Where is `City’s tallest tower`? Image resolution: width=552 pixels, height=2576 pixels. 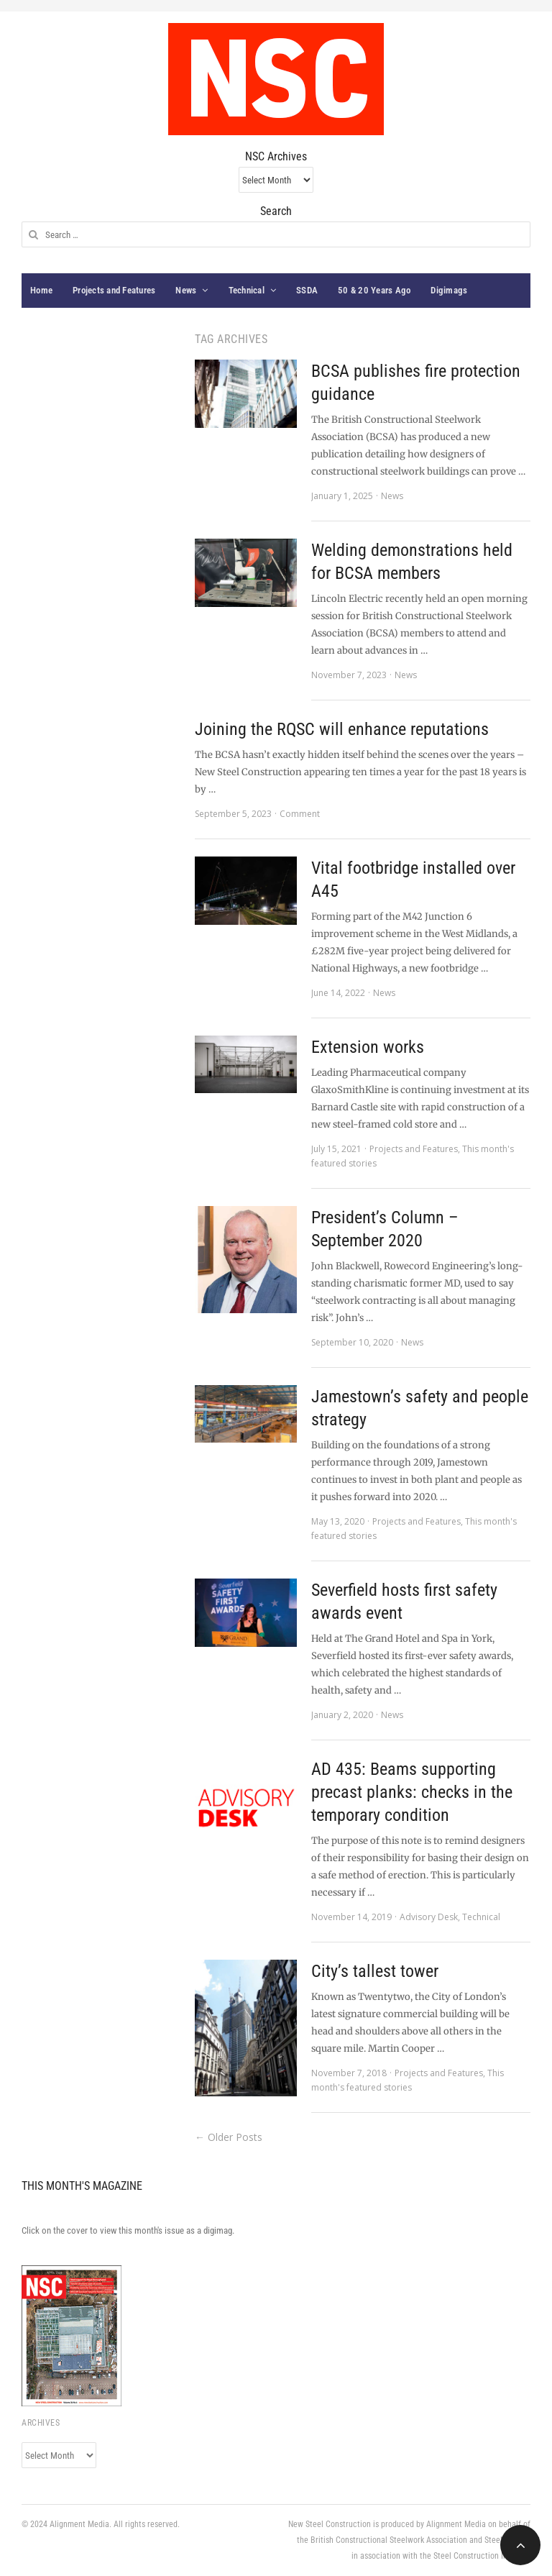 City’s tallest tower is located at coordinates (374, 1971).